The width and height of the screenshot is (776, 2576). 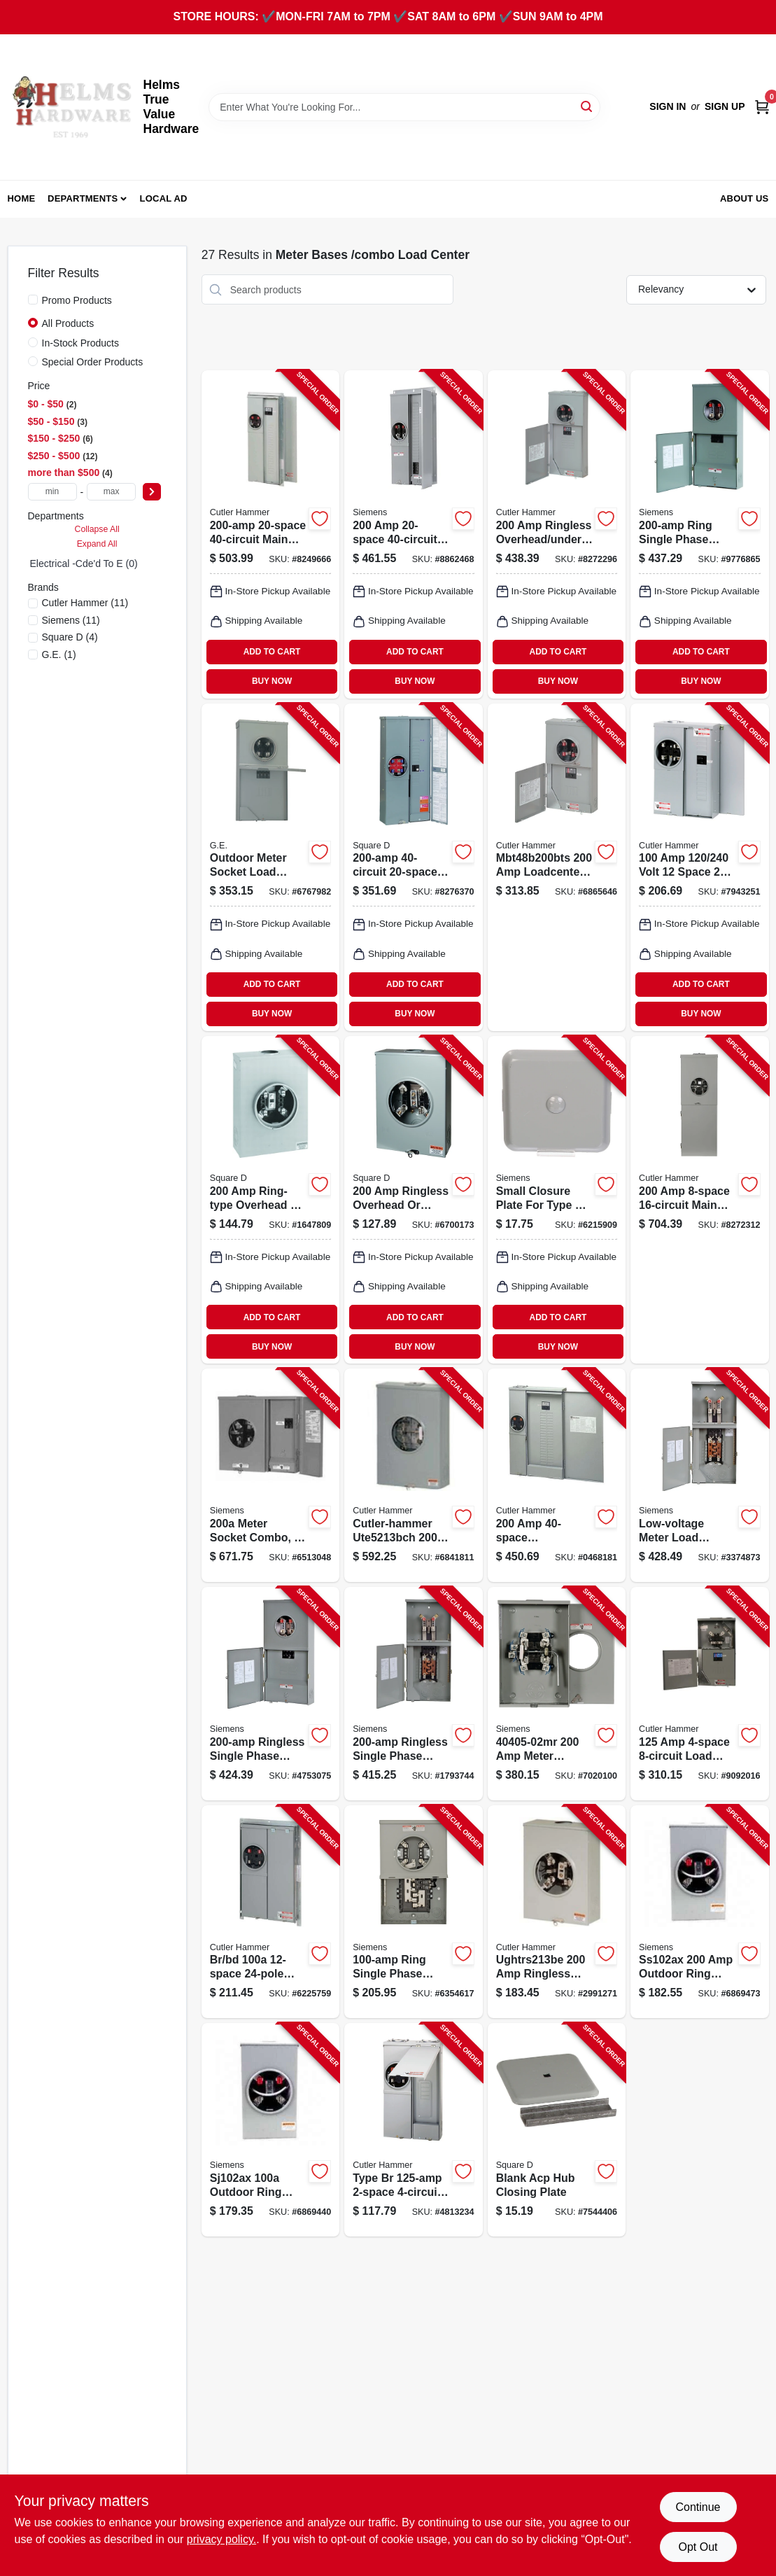 I want to click on ADD TO CART, so click(x=272, y=652).